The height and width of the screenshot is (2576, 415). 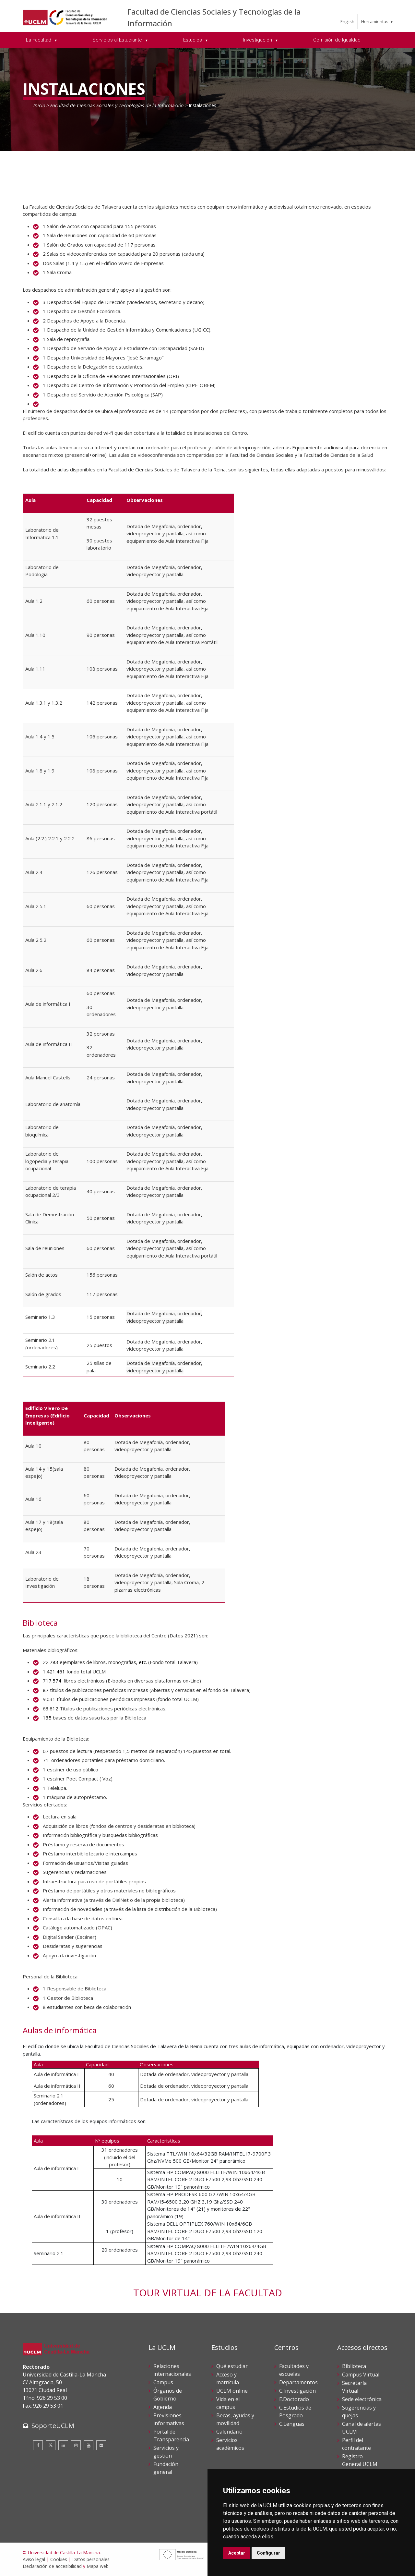 I want to click on UCLM online, so click(x=232, y=2390).